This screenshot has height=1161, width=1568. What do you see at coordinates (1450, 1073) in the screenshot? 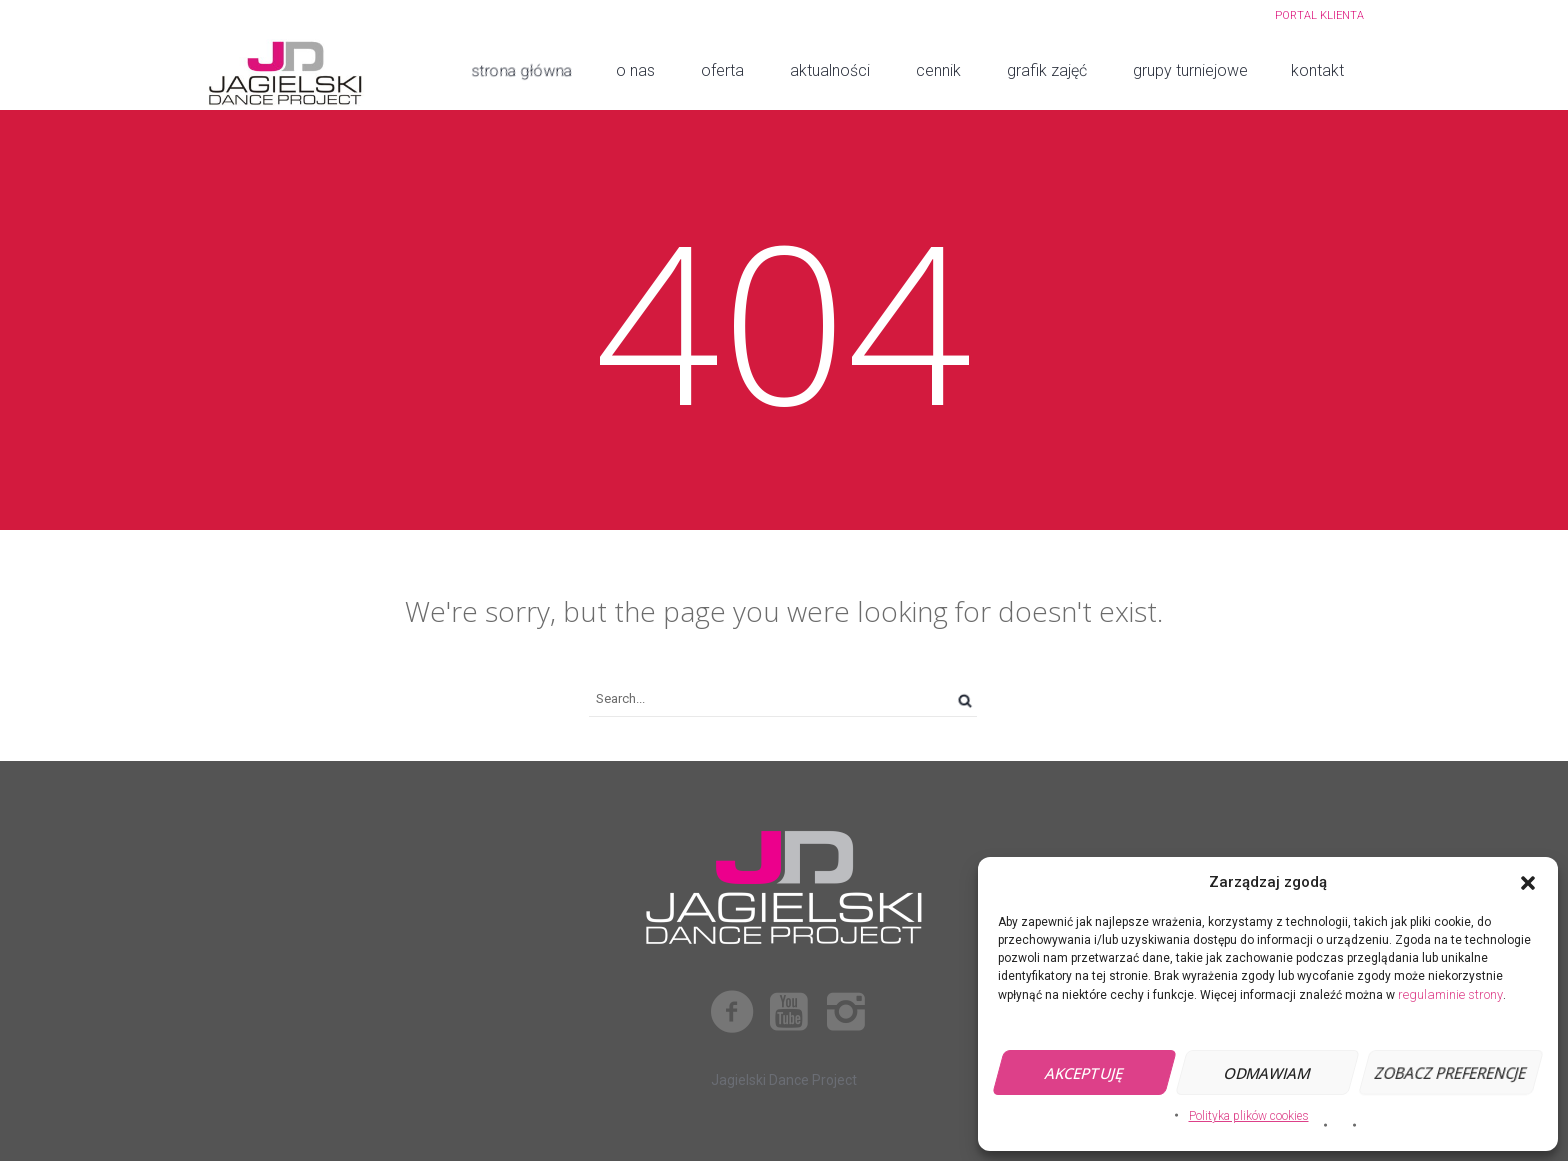
I see `Zobacz preferencje` at bounding box center [1450, 1073].